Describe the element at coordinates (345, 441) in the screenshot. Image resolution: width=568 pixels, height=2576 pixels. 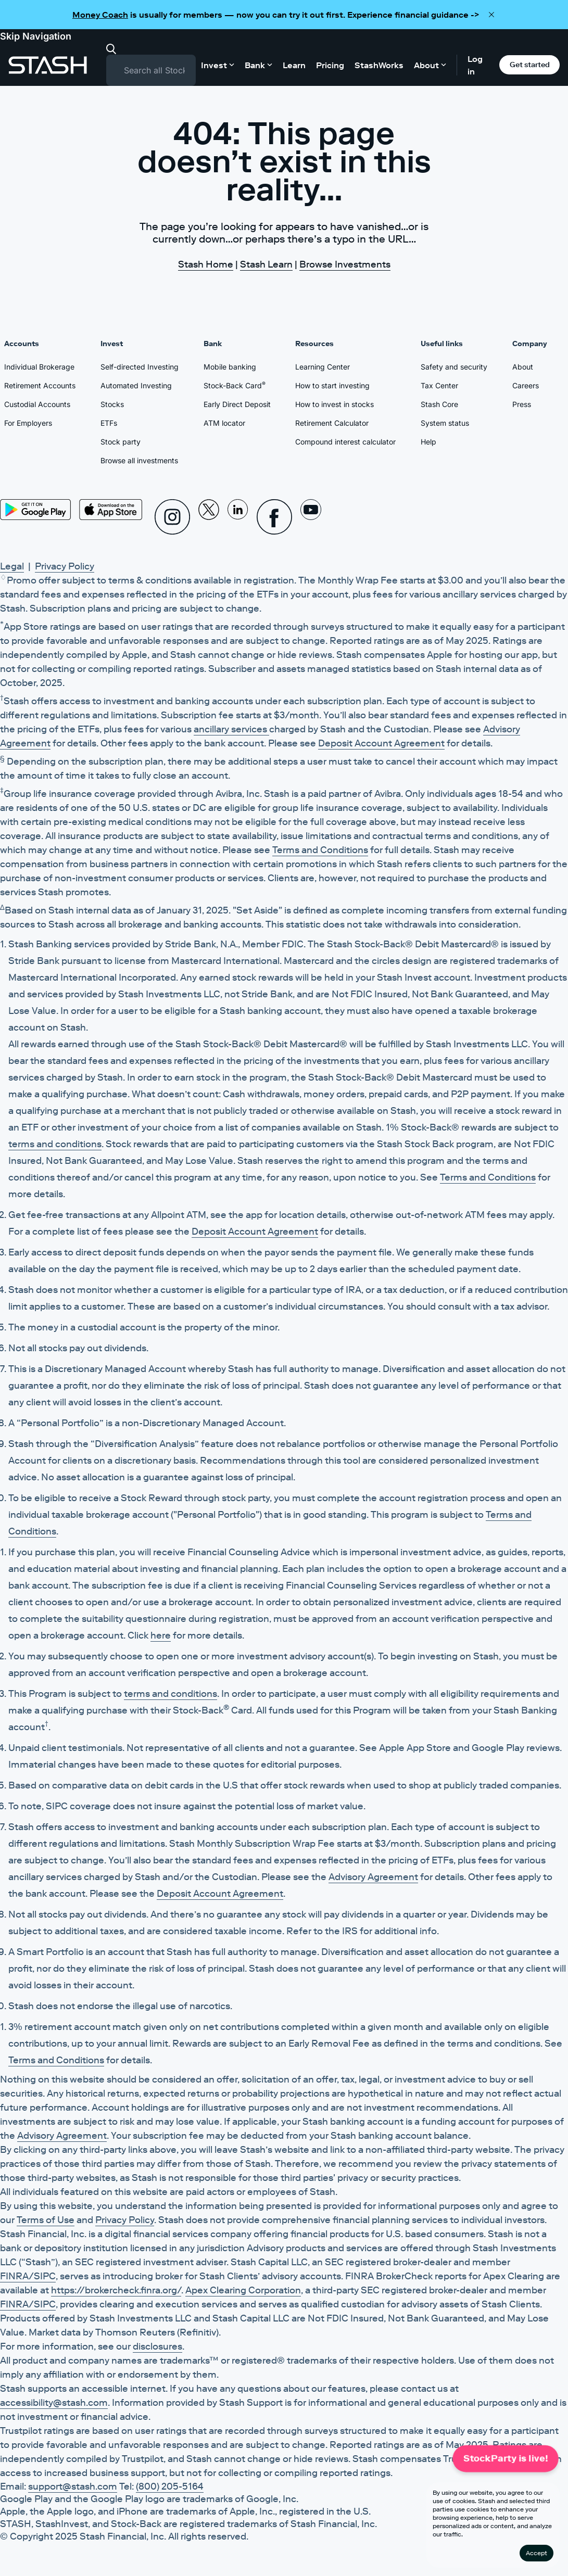
I see `Compound interest calculator` at that location.